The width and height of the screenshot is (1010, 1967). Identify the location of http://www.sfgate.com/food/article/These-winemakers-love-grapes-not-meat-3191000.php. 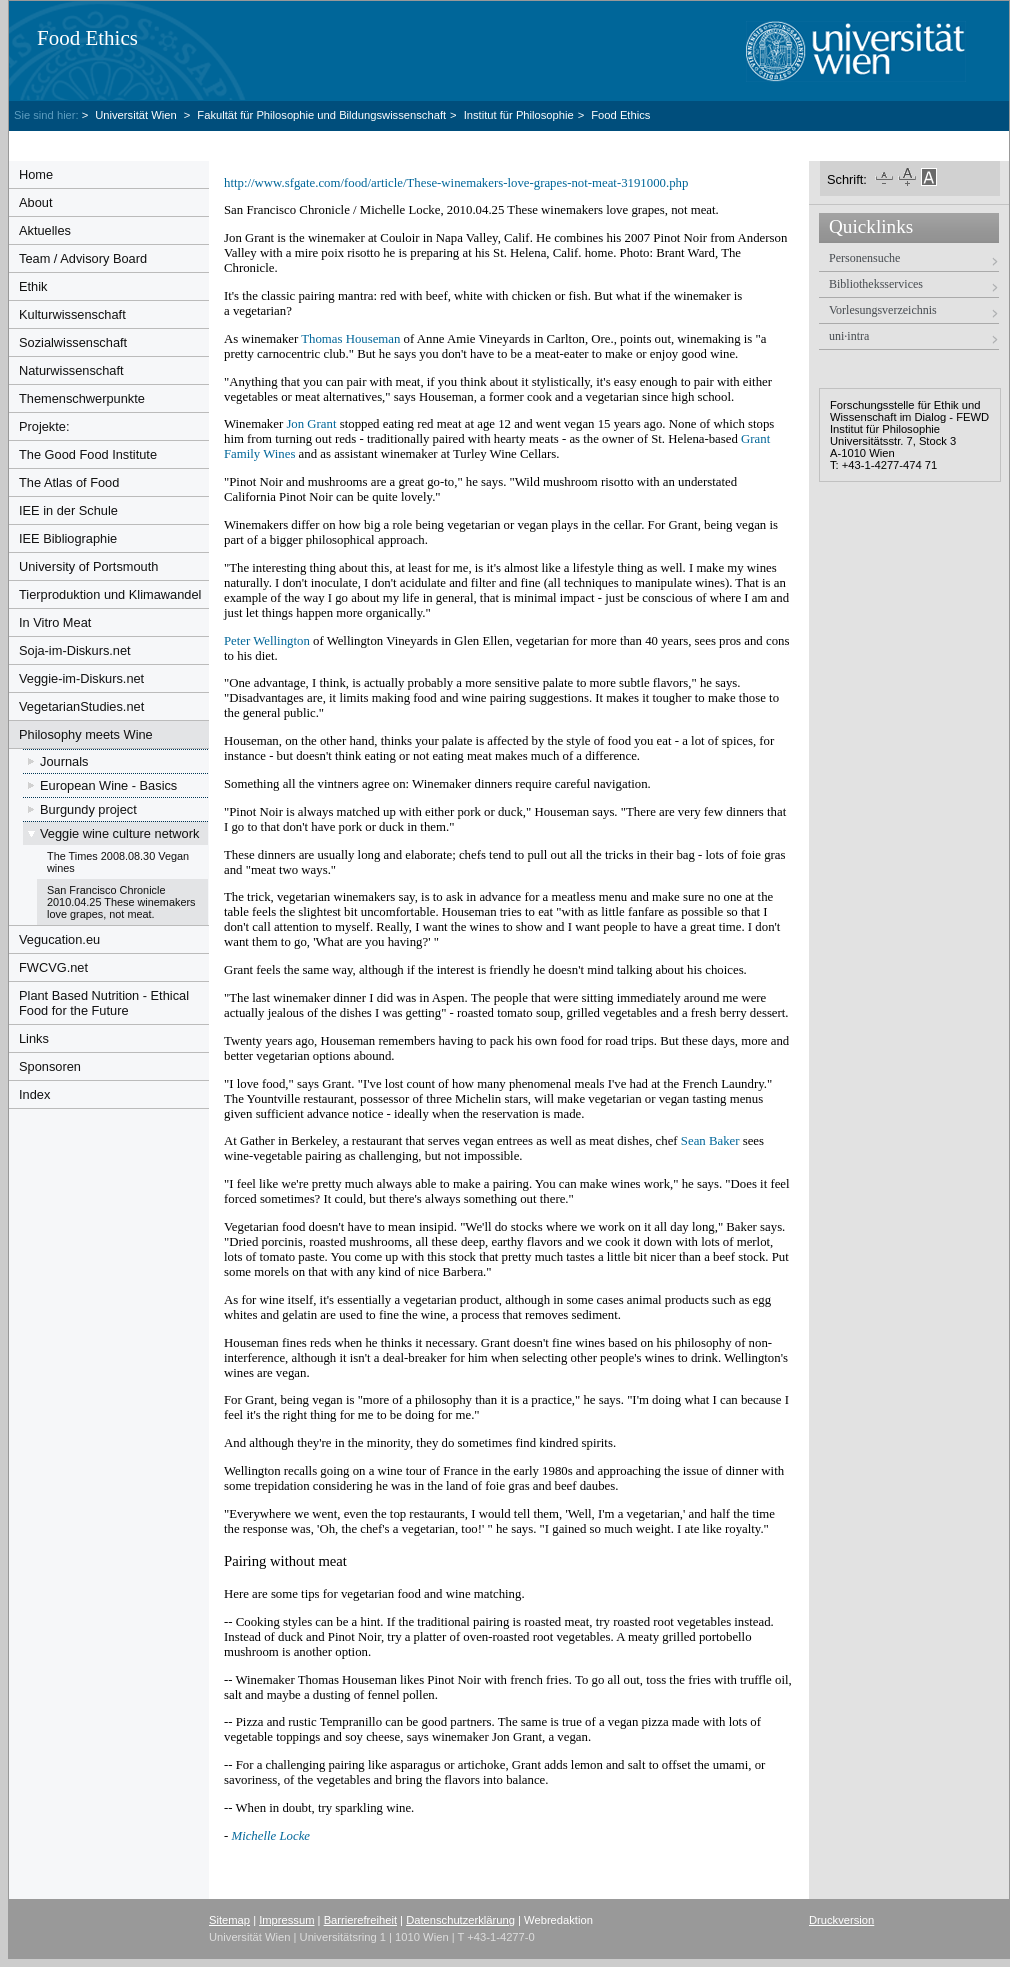
(456, 183).